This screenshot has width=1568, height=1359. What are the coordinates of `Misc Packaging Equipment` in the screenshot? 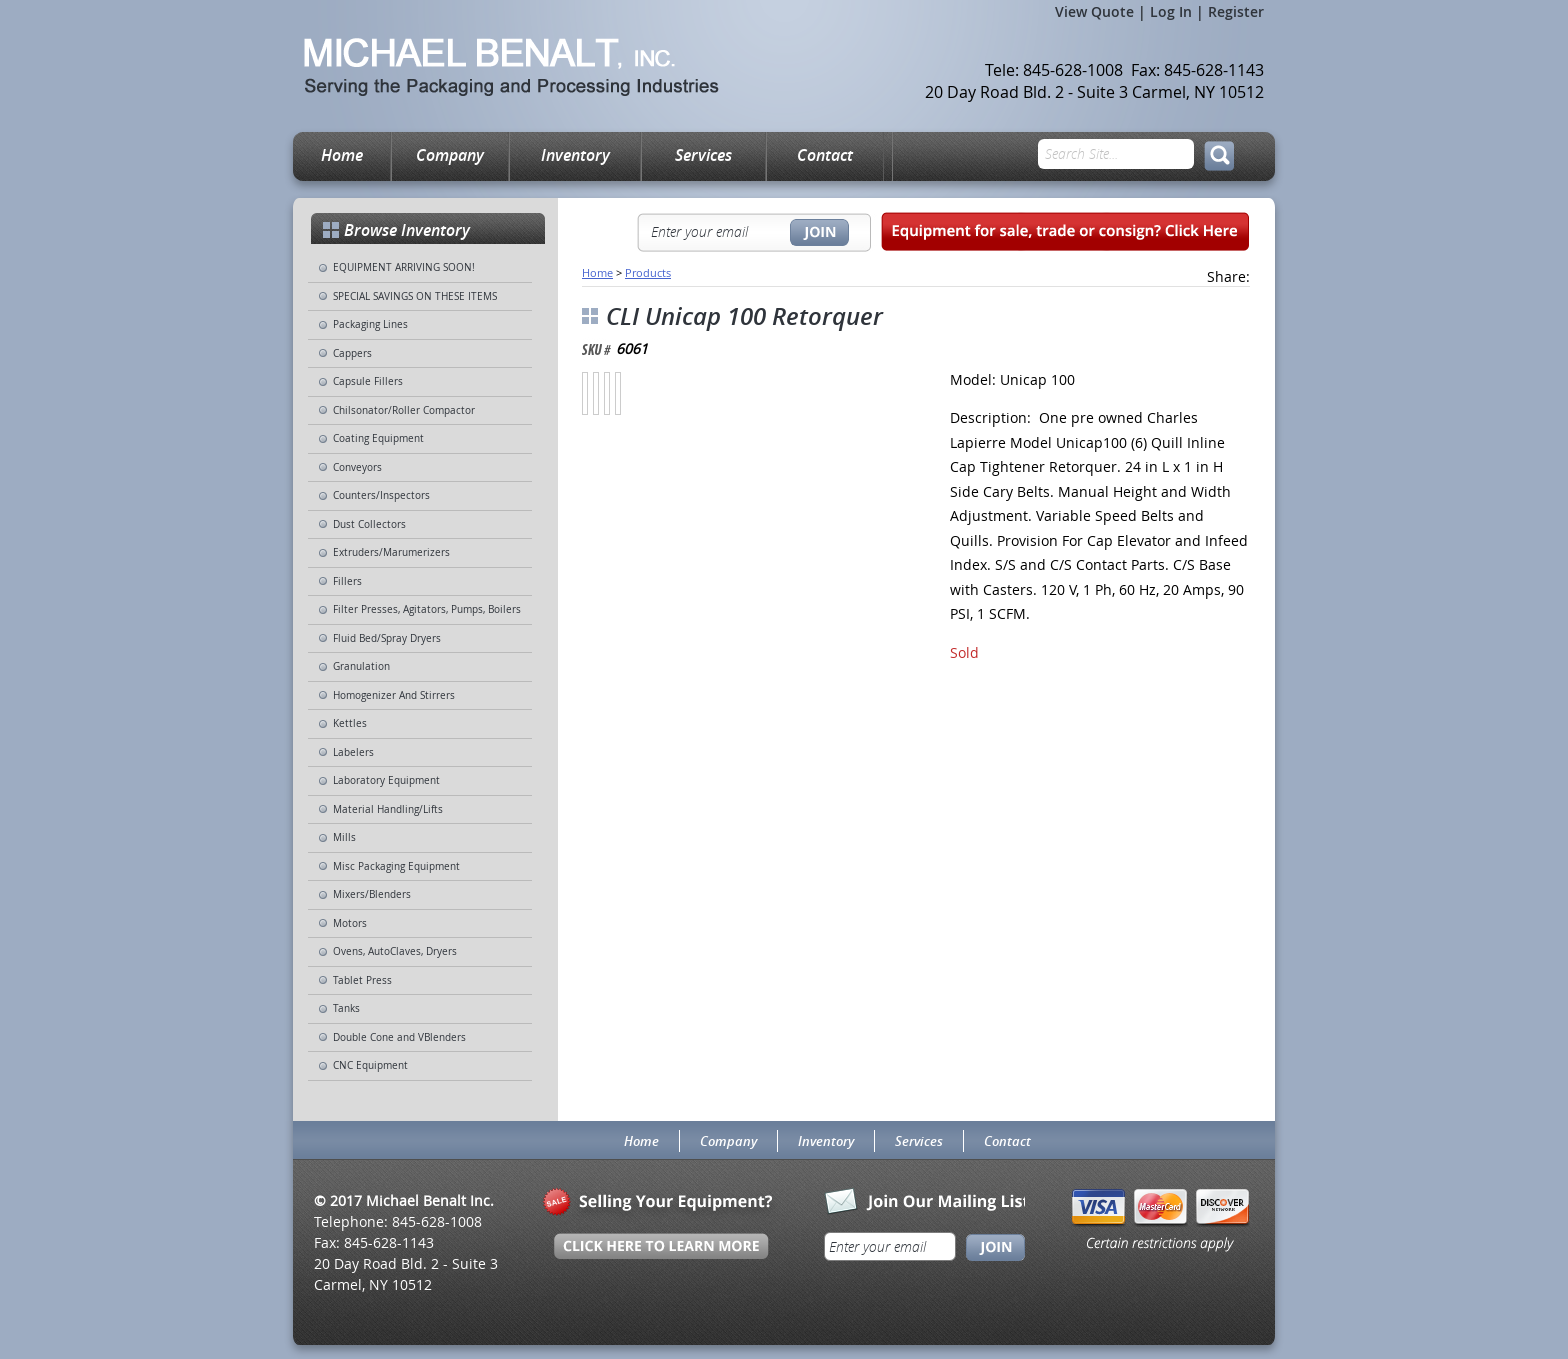 It's located at (396, 866).